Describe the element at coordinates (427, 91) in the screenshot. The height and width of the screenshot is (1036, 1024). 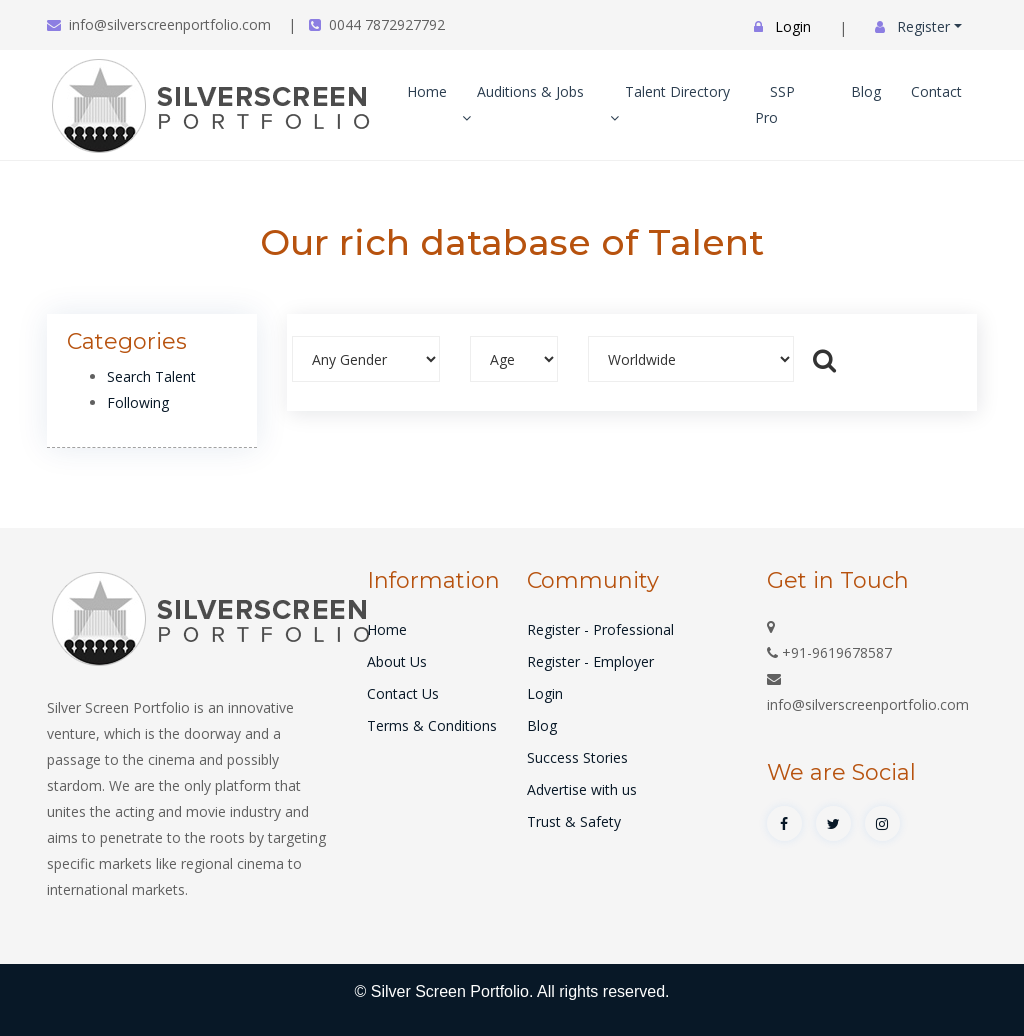
I see `Home` at that location.